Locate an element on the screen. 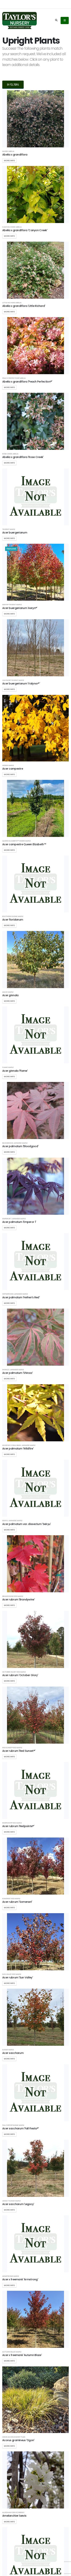  Emperor 1 Japanese Maple is located at coordinates (14, 1218).